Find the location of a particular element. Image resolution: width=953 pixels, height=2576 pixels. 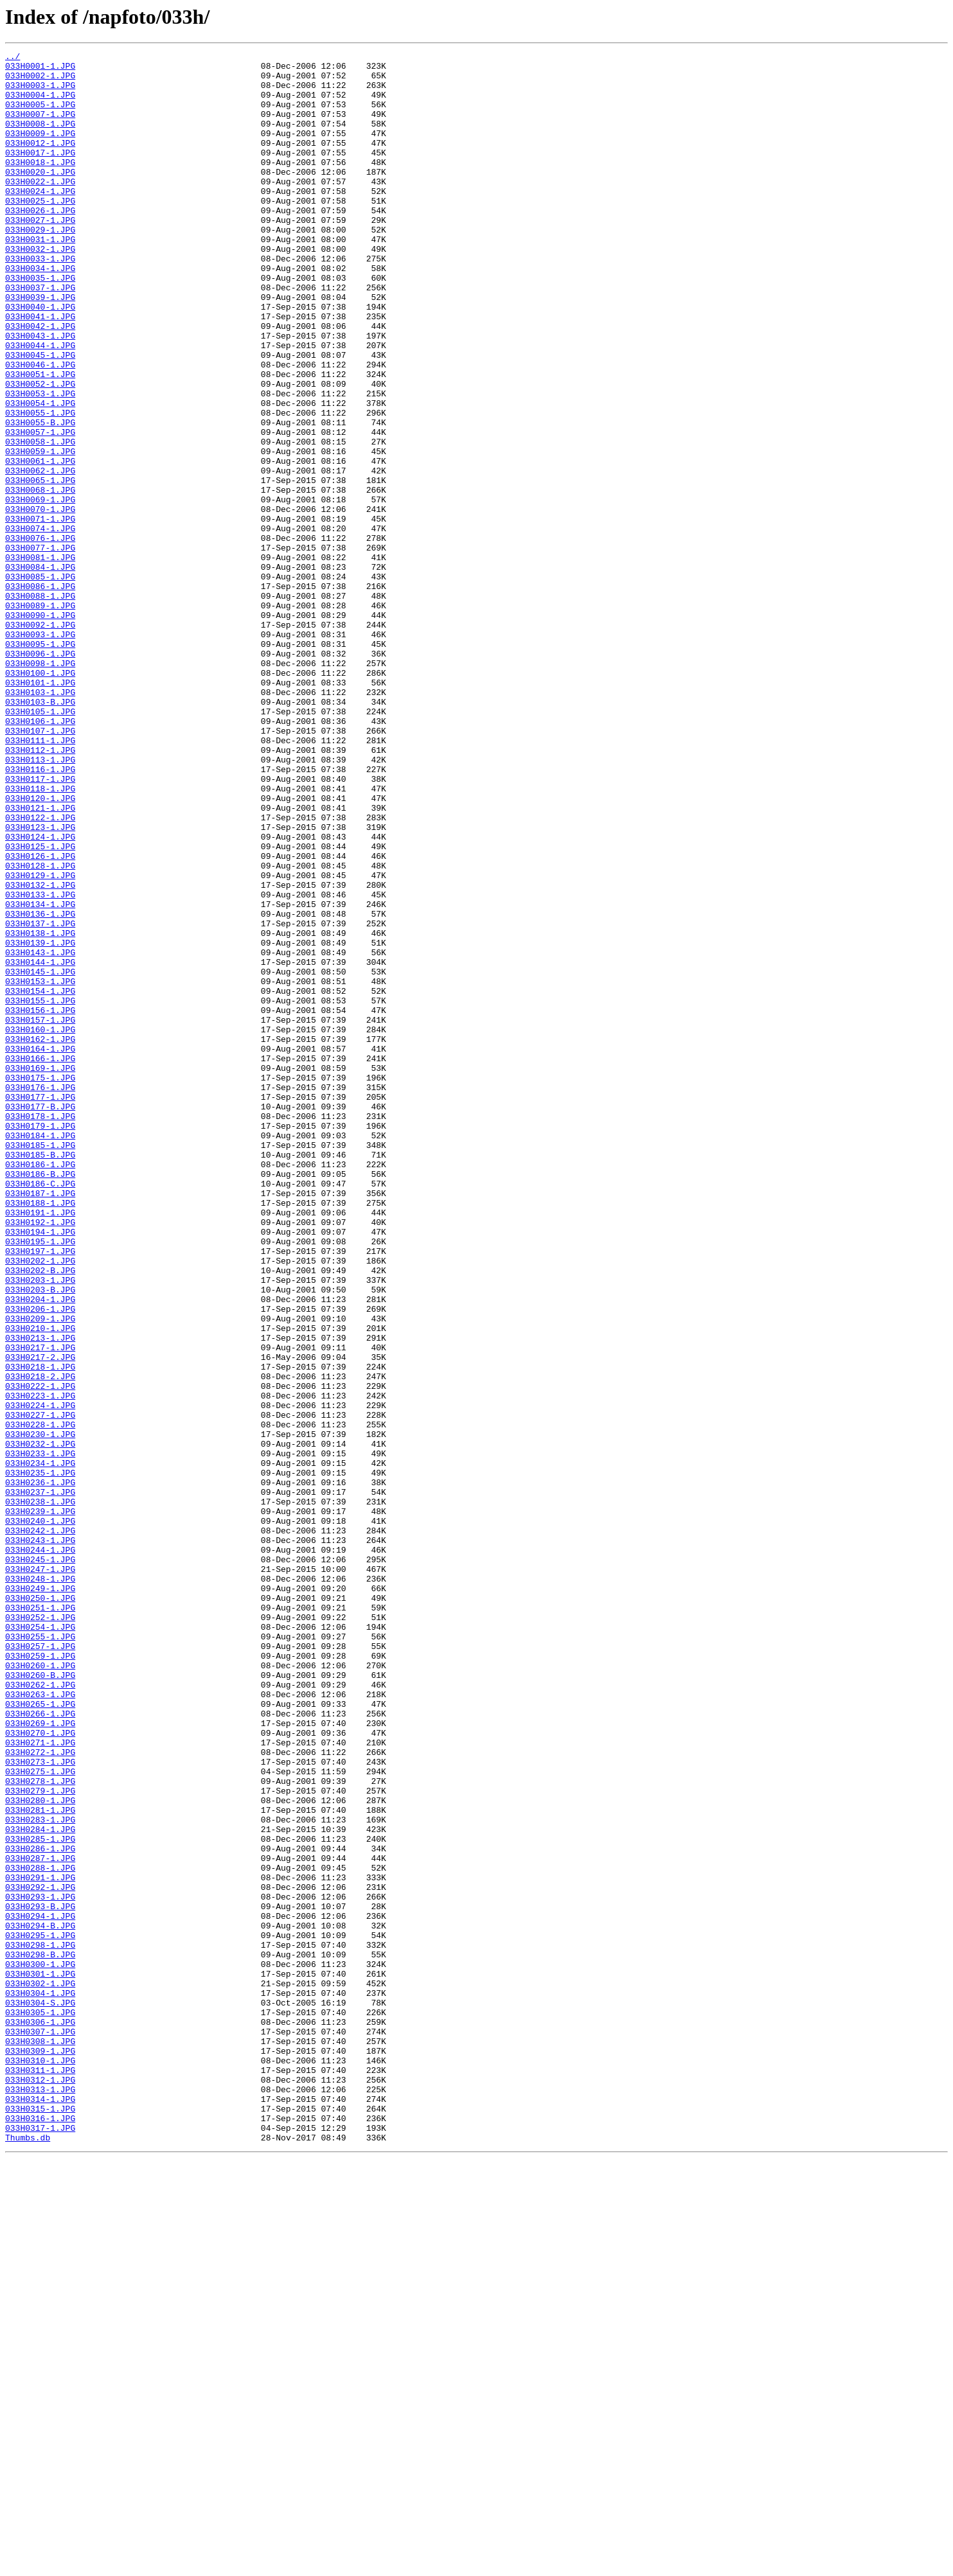

033H0234-1.JPG is located at coordinates (40, 1746).